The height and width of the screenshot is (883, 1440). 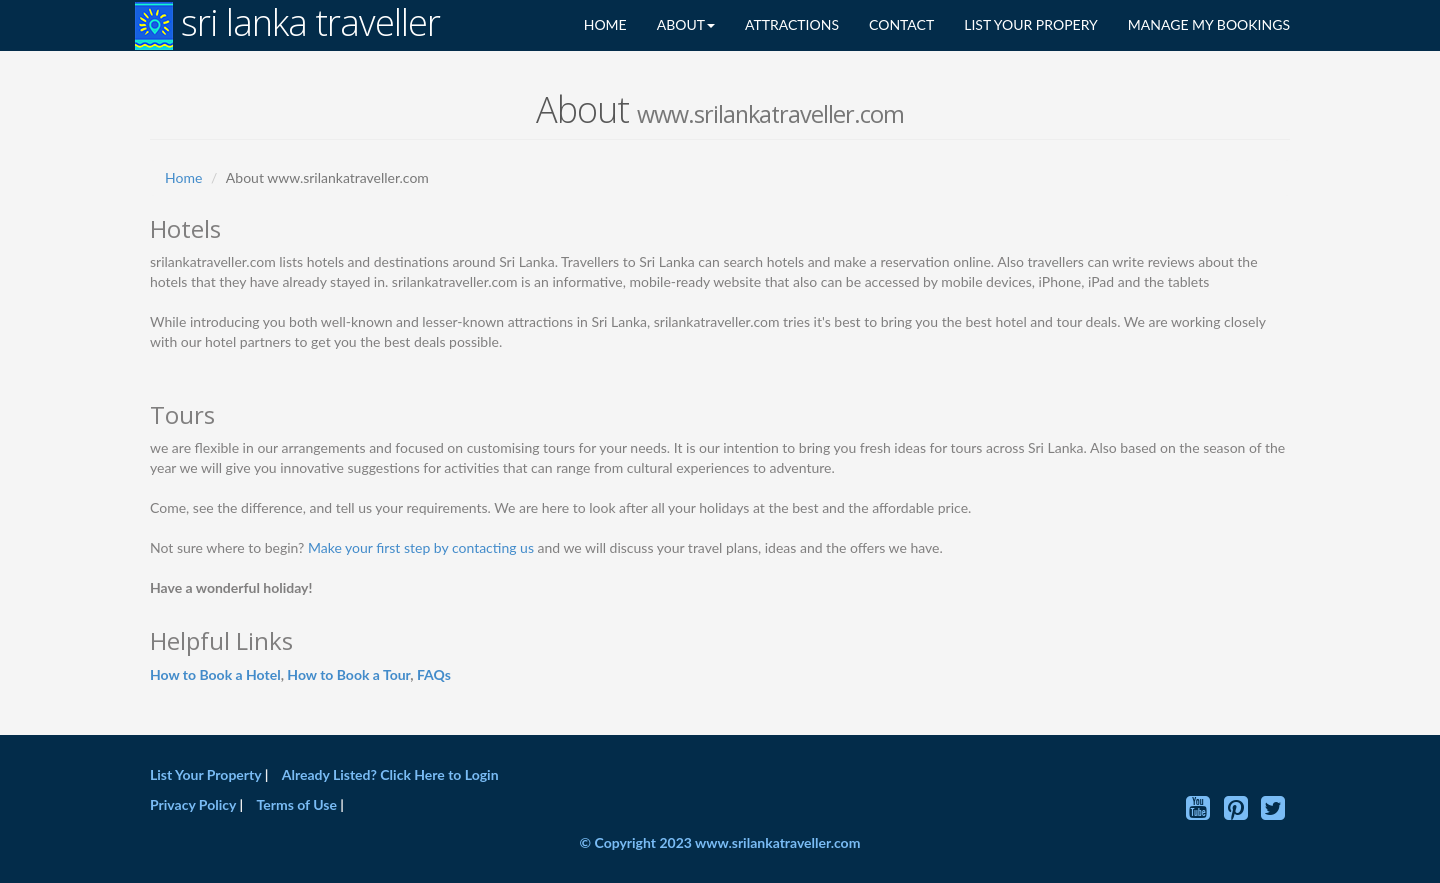 I want to click on How to Book a Hotel, so click(x=215, y=674).